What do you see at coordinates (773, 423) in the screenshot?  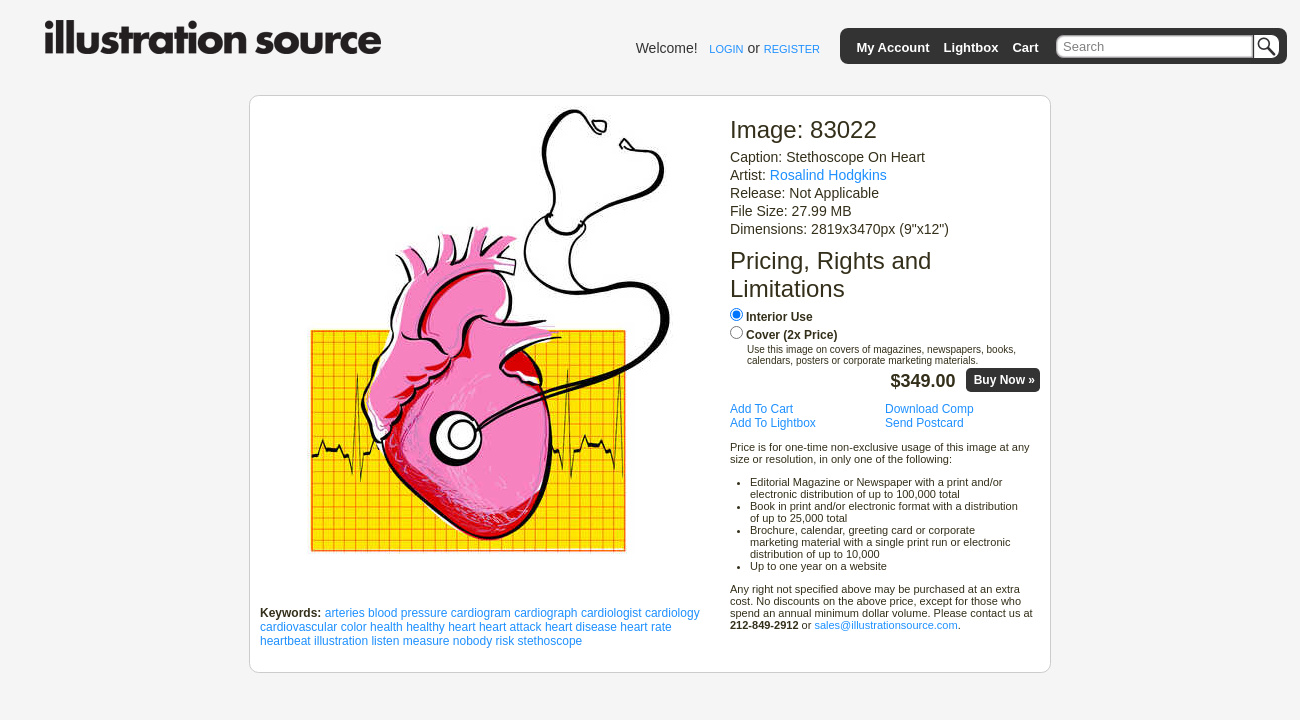 I see `Add To Lightbox` at bounding box center [773, 423].